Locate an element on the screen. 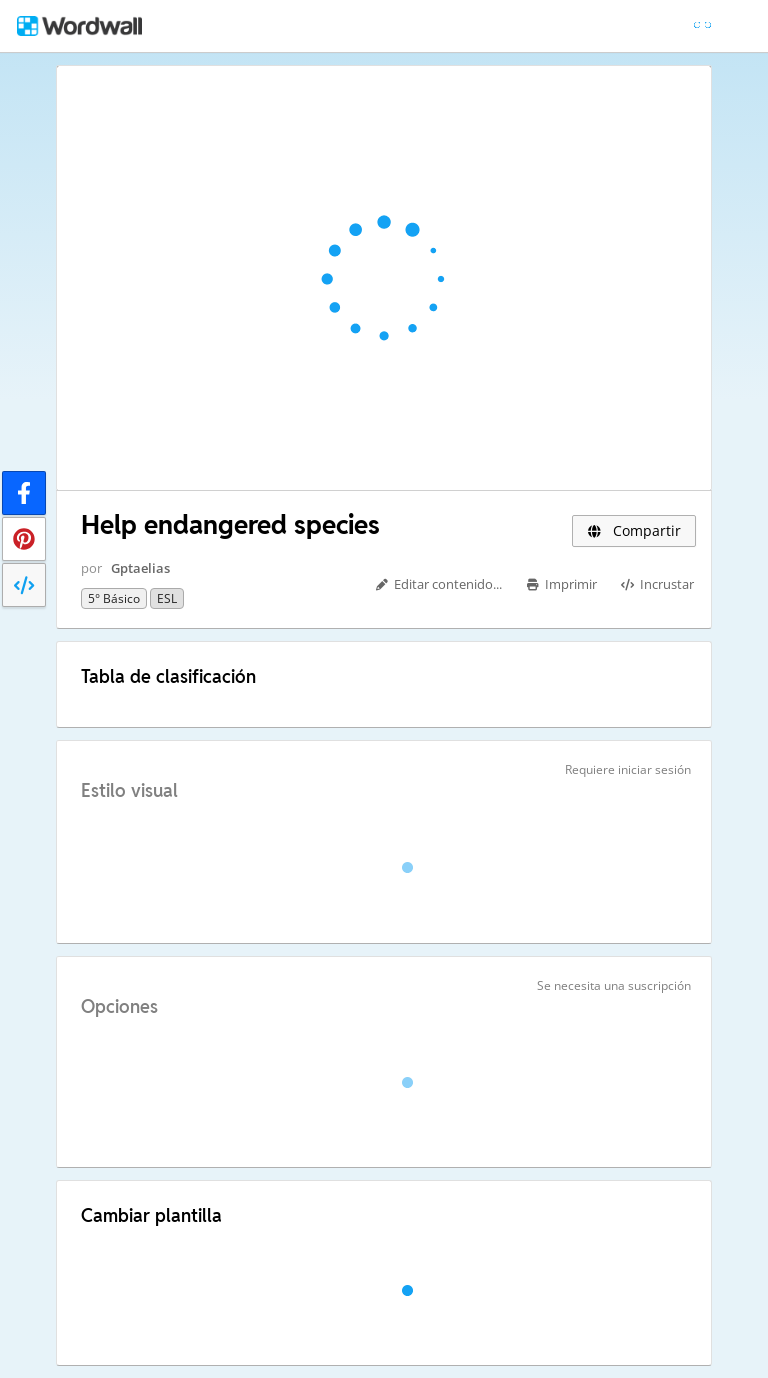  5° básico is located at coordinates (114, 598).